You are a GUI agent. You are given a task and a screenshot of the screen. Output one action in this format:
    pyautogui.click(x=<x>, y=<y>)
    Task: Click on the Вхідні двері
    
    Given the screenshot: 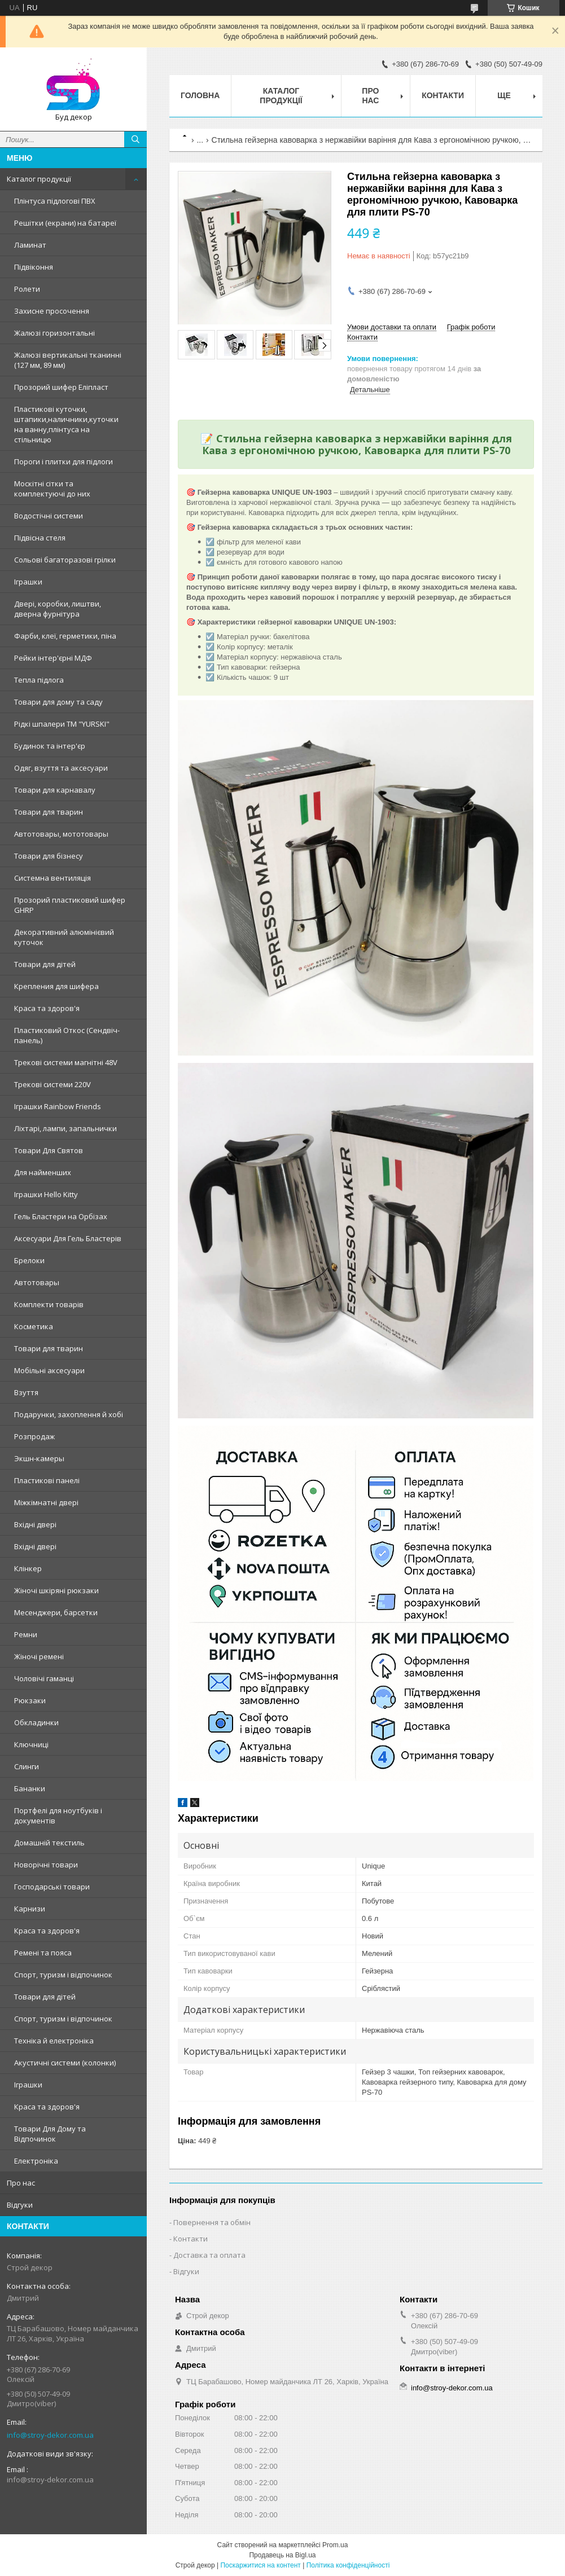 What is the action you would take?
    pyautogui.click(x=35, y=1524)
    